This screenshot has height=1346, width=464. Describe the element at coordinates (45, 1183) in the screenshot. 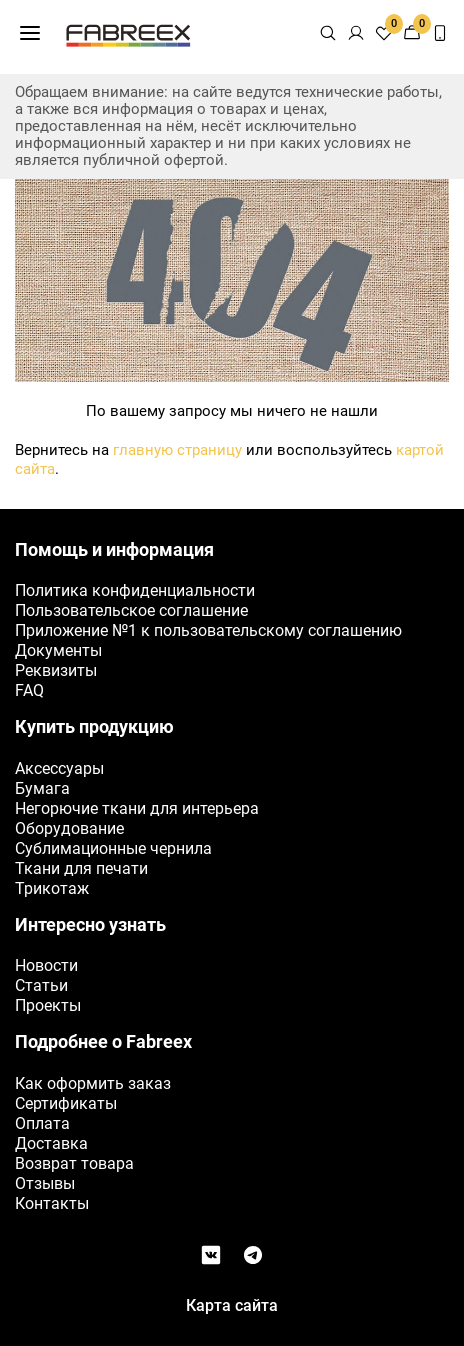

I see `Отзывы` at that location.